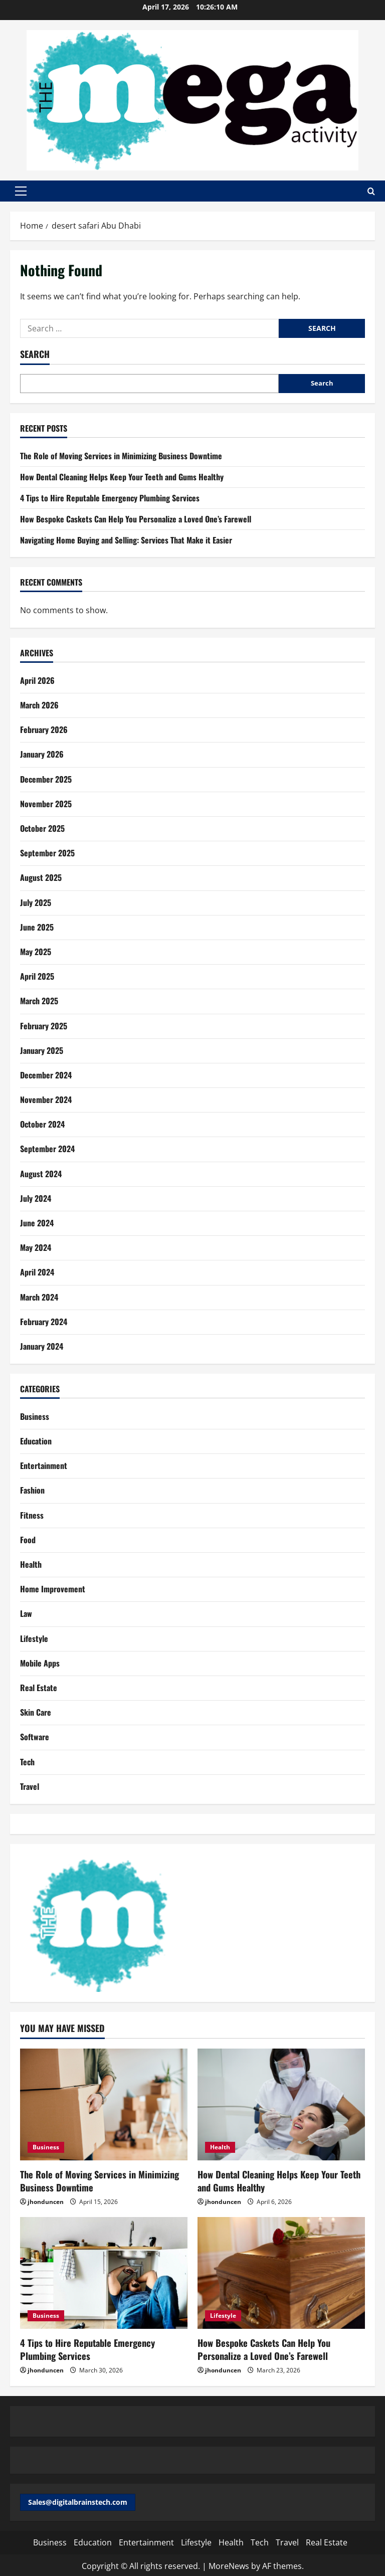 This screenshot has width=385, height=2576. What do you see at coordinates (47, 853) in the screenshot?
I see `September 2025` at bounding box center [47, 853].